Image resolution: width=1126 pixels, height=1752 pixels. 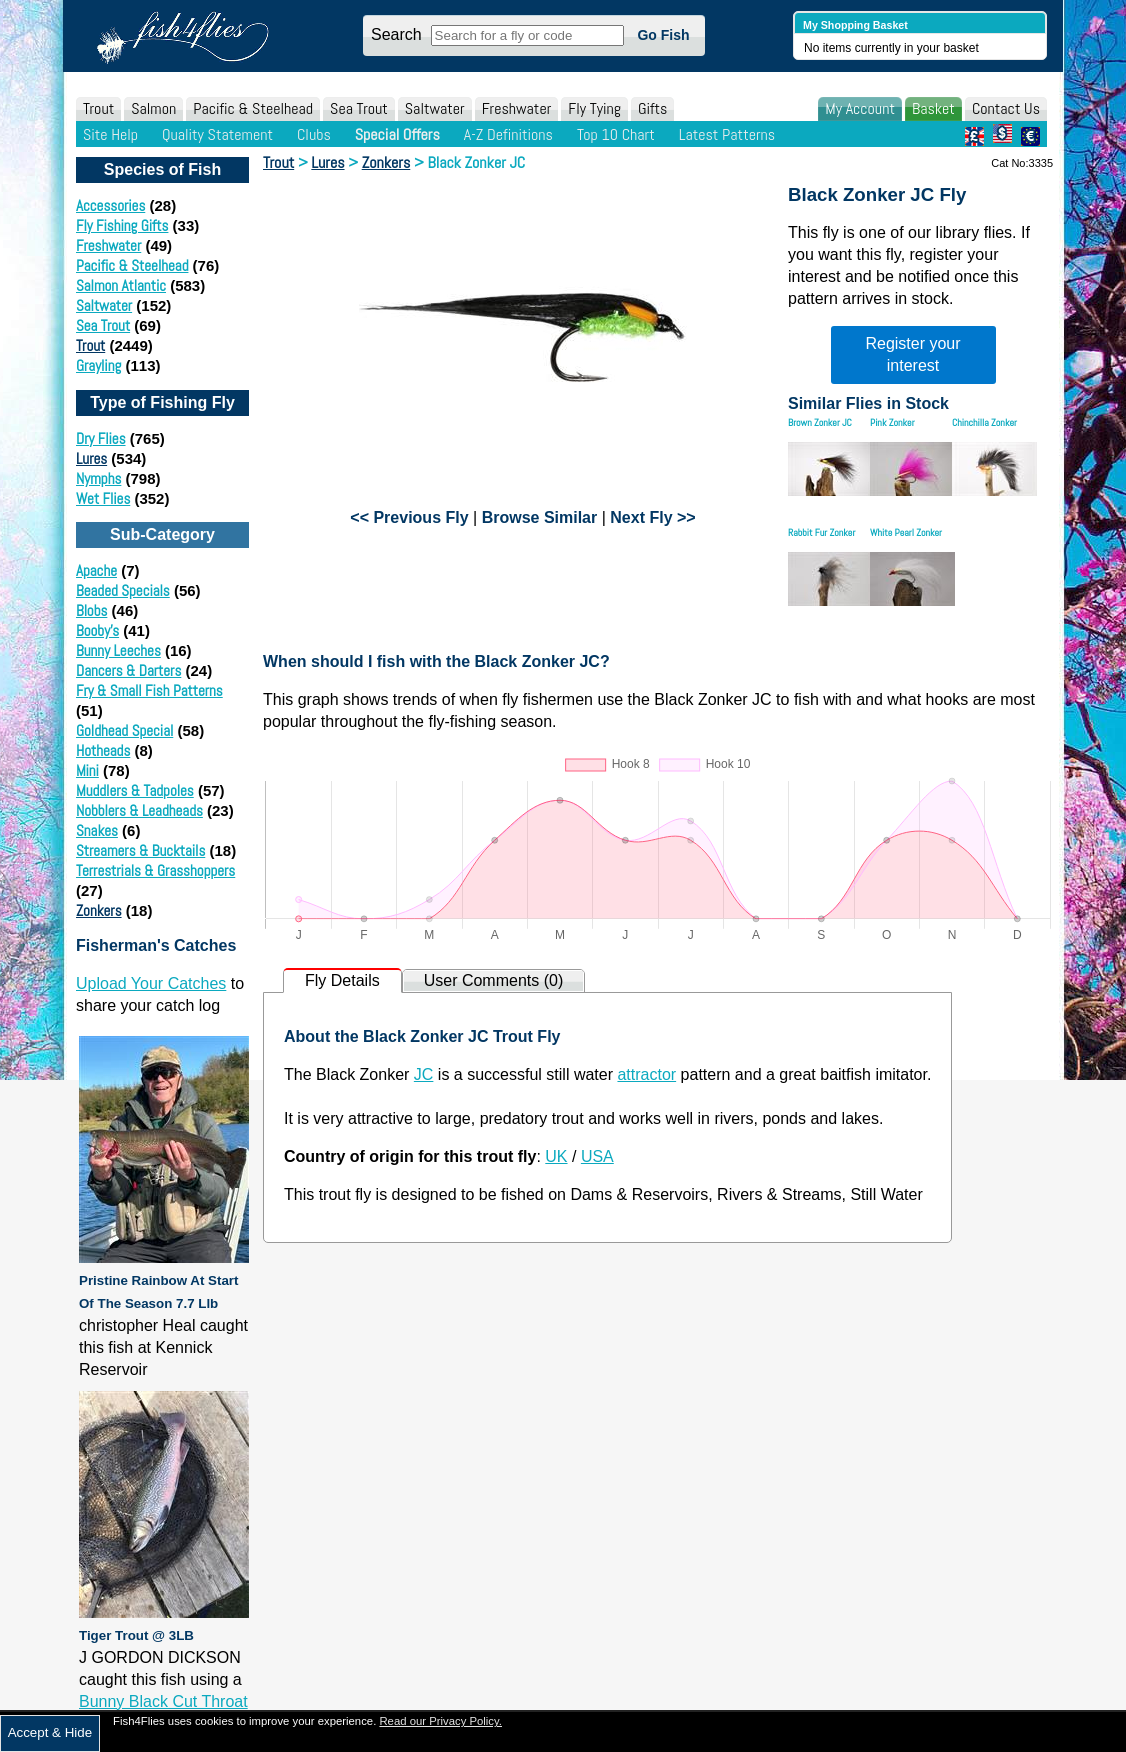 I want to click on Quality Statement, so click(x=217, y=134).